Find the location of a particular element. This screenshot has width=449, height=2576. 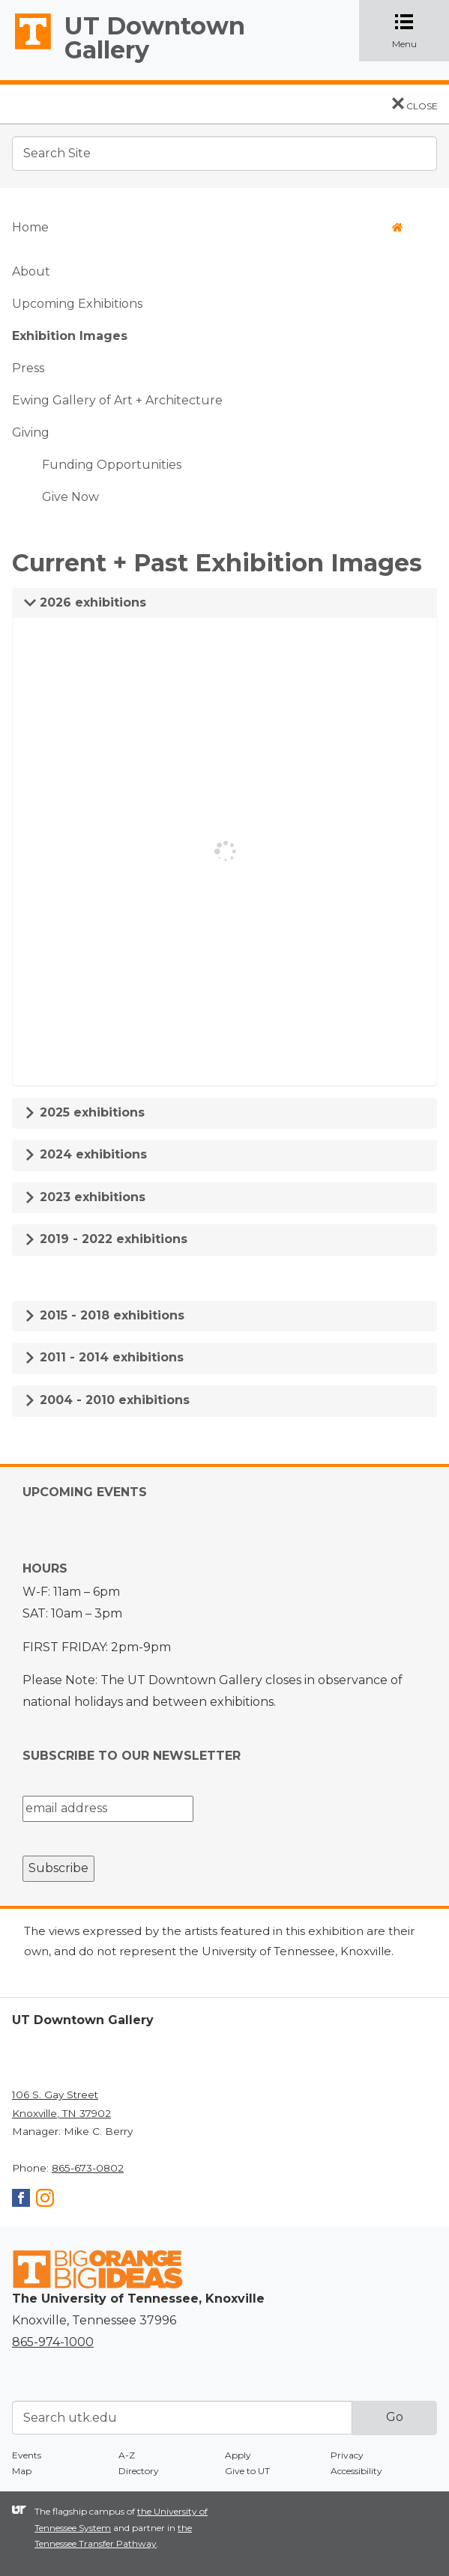

A-Z is located at coordinates (126, 2455).